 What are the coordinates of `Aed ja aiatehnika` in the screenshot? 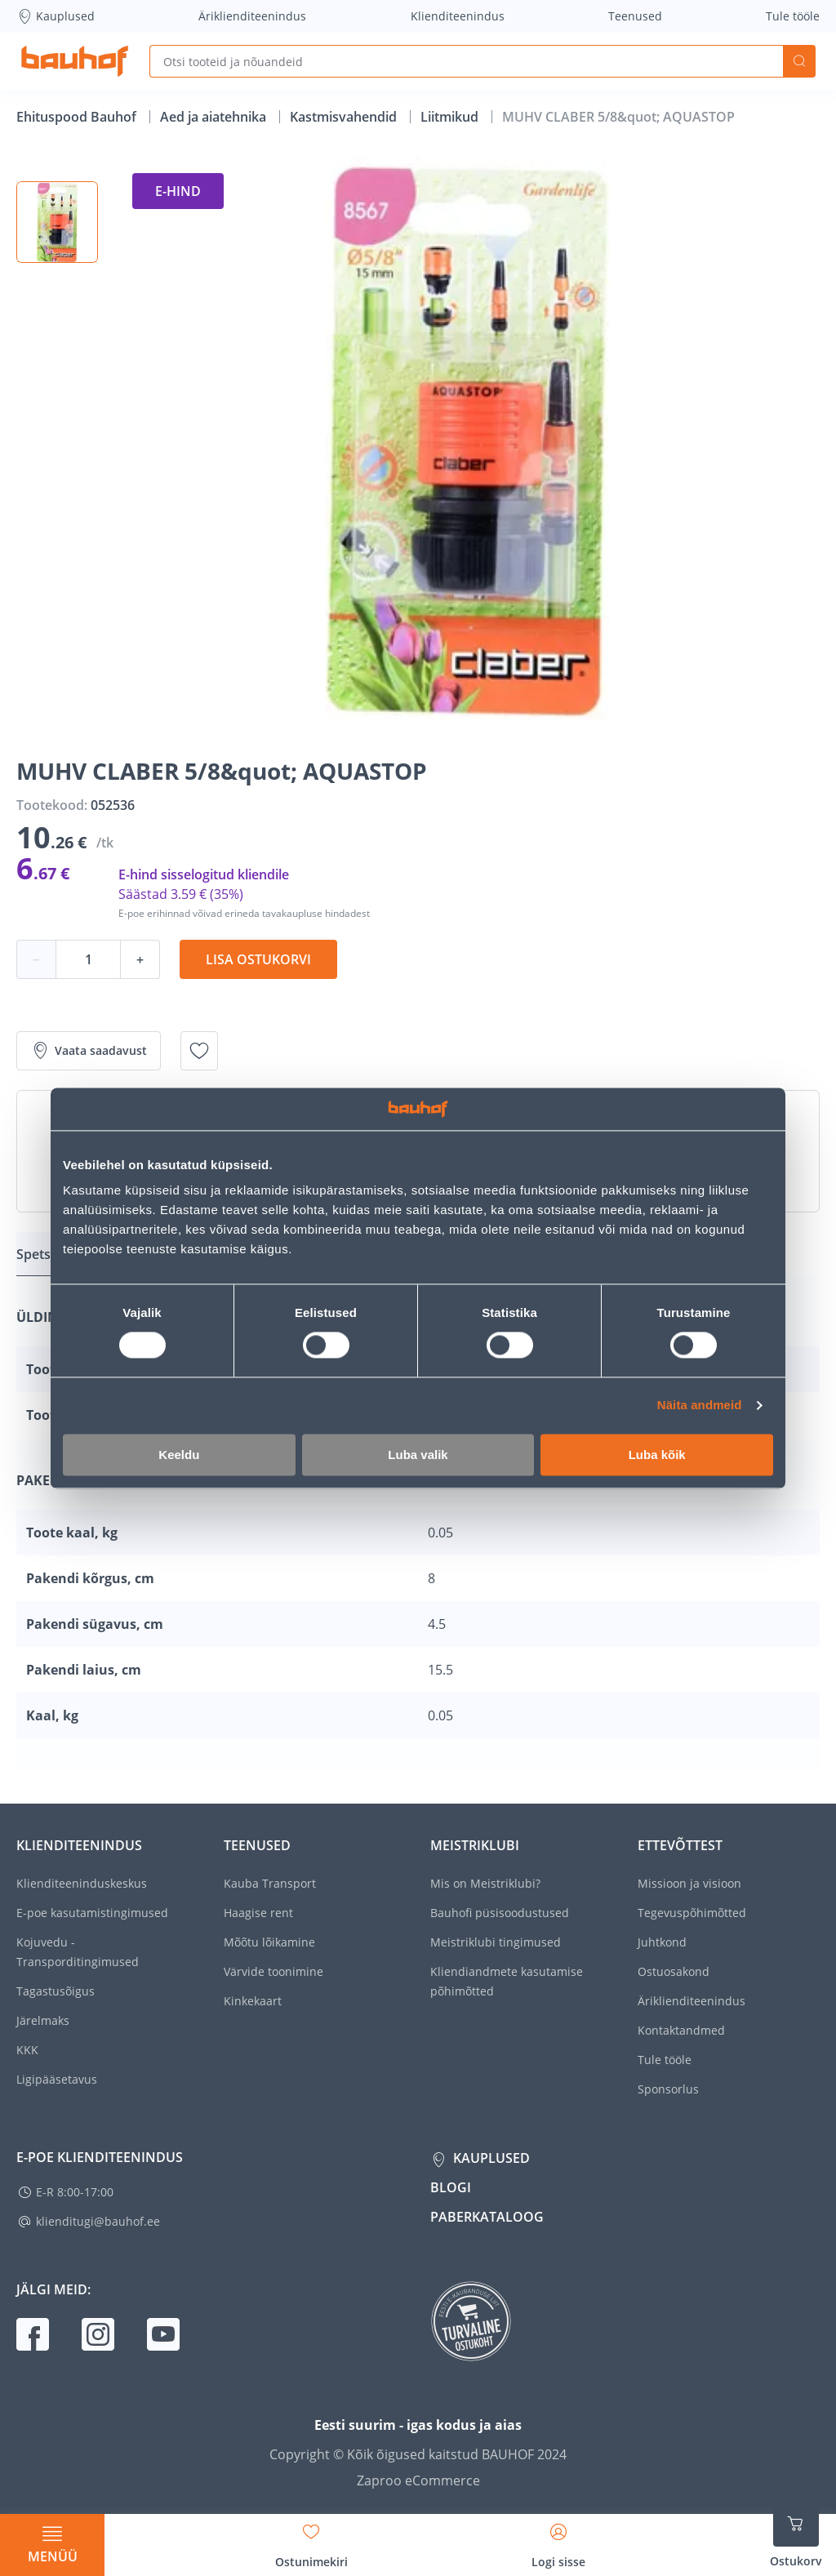 It's located at (214, 117).